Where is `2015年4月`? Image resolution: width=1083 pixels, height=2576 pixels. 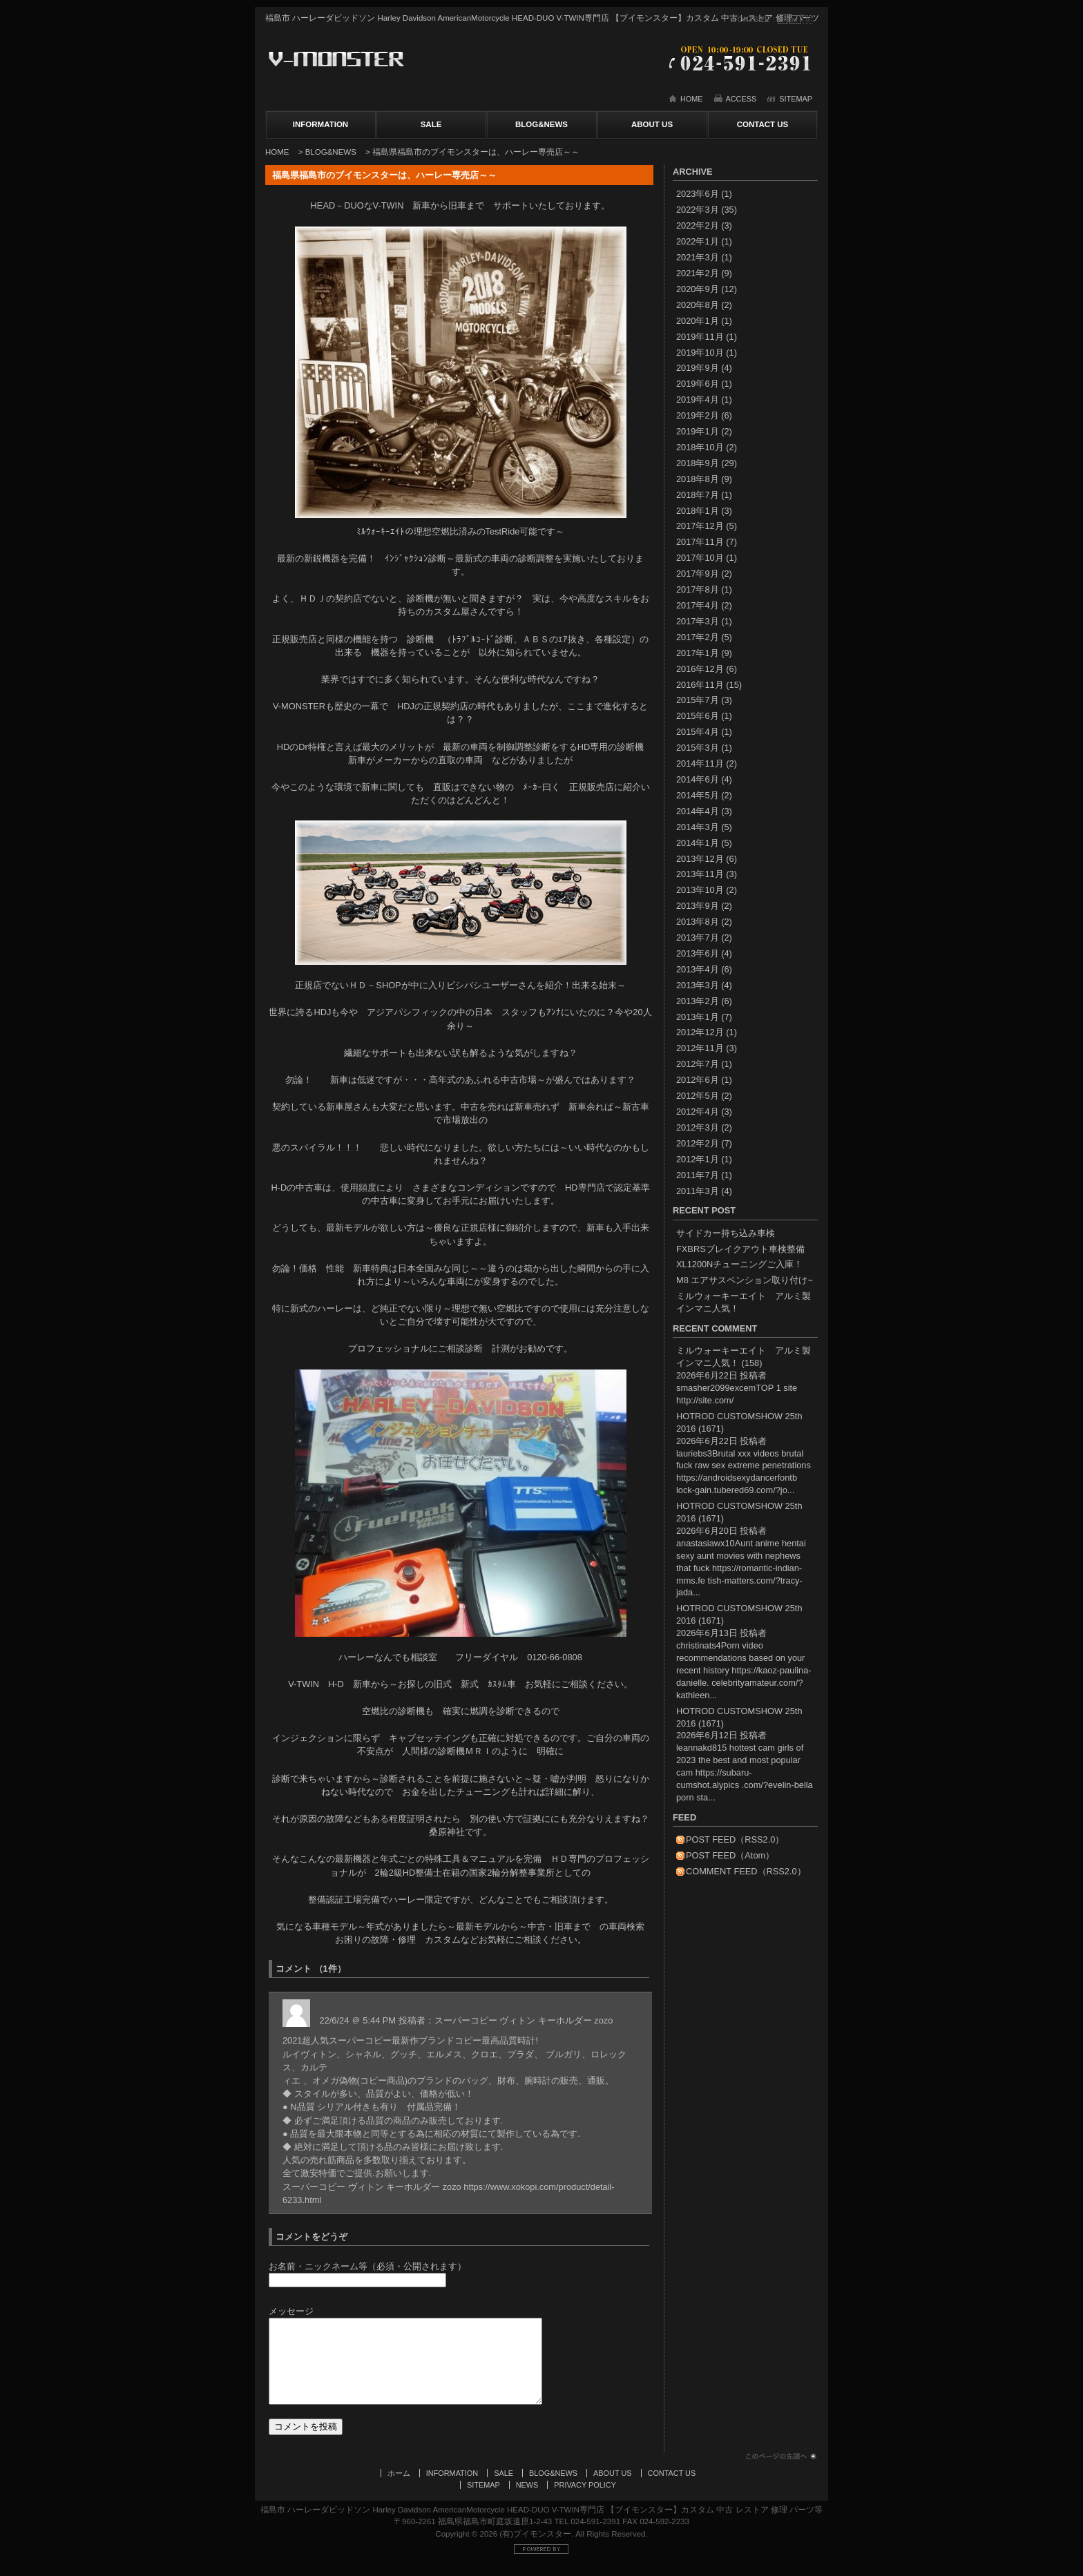 2015年4月 is located at coordinates (697, 732).